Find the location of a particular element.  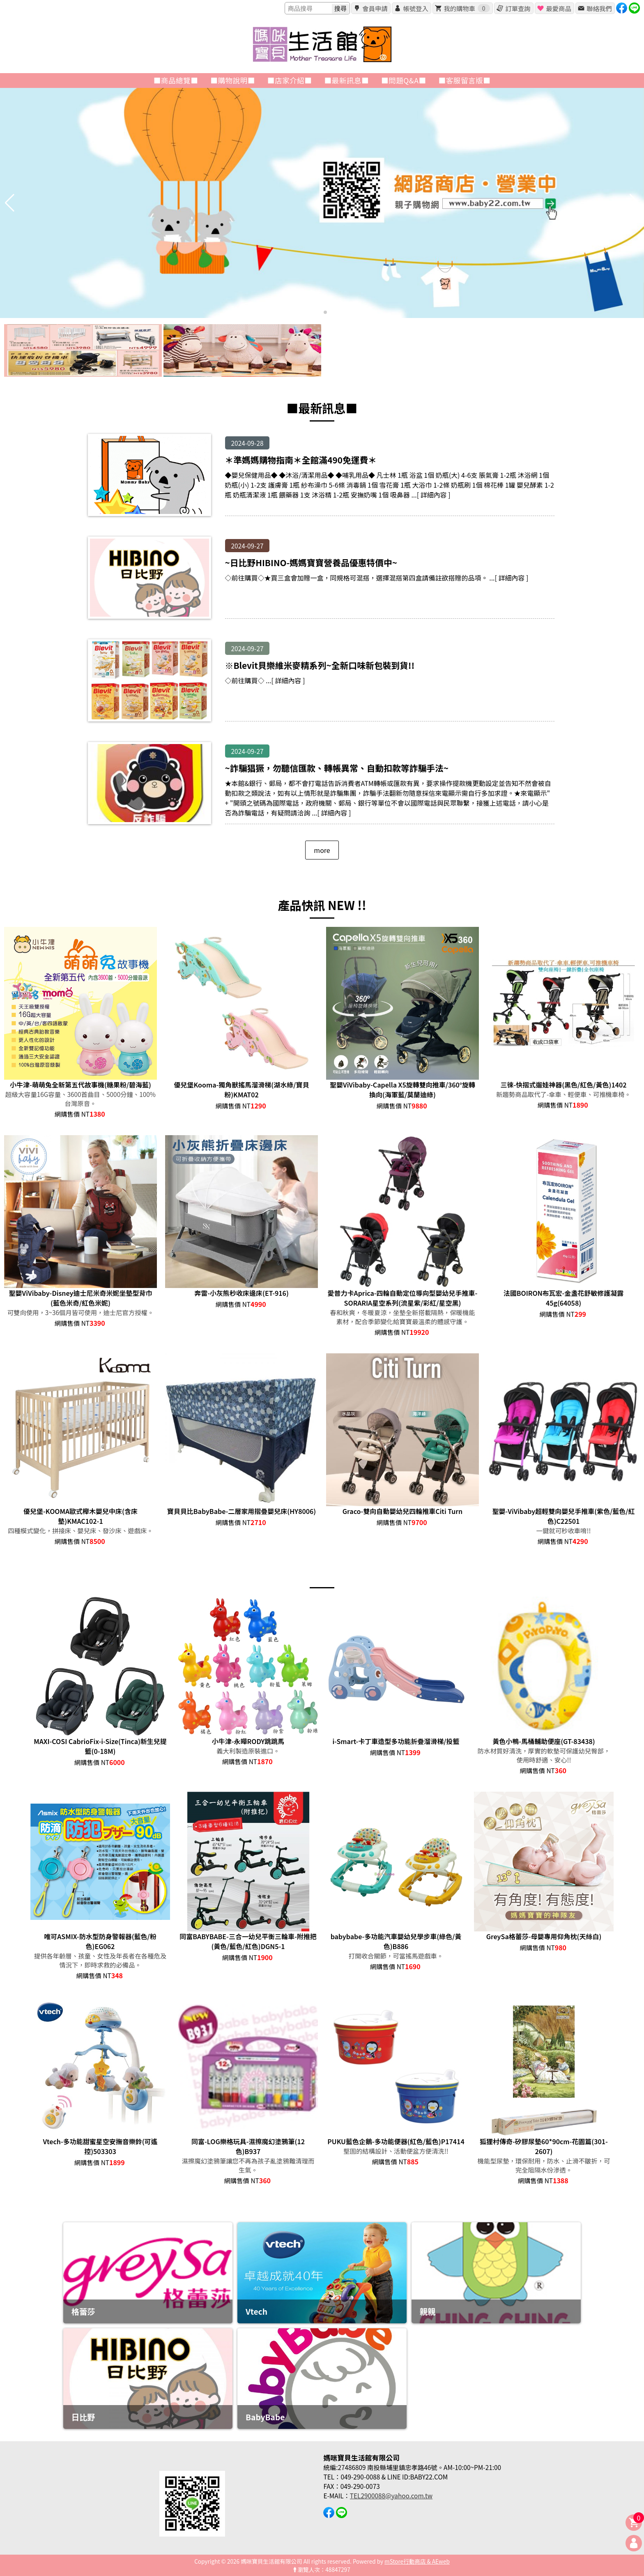

訂單查詢 is located at coordinates (517, 8).